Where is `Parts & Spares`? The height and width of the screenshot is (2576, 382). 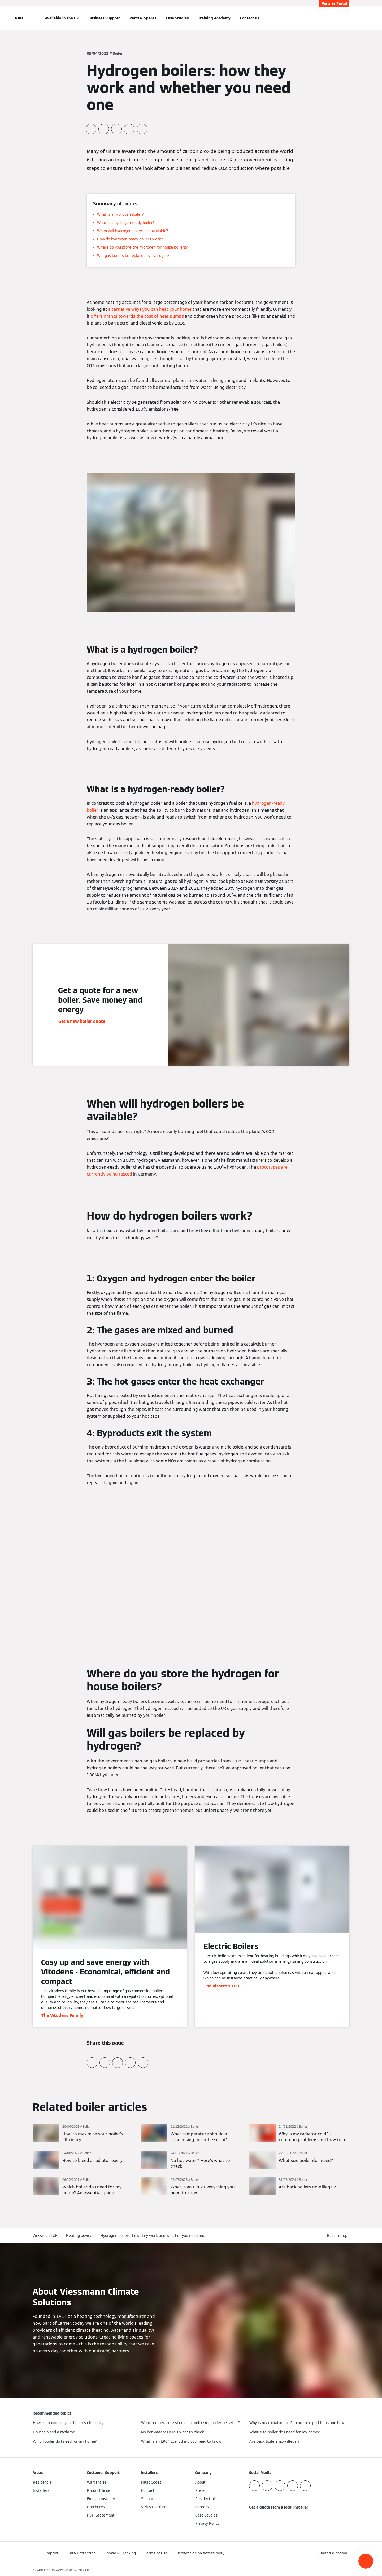 Parts & Spares is located at coordinates (142, 18).